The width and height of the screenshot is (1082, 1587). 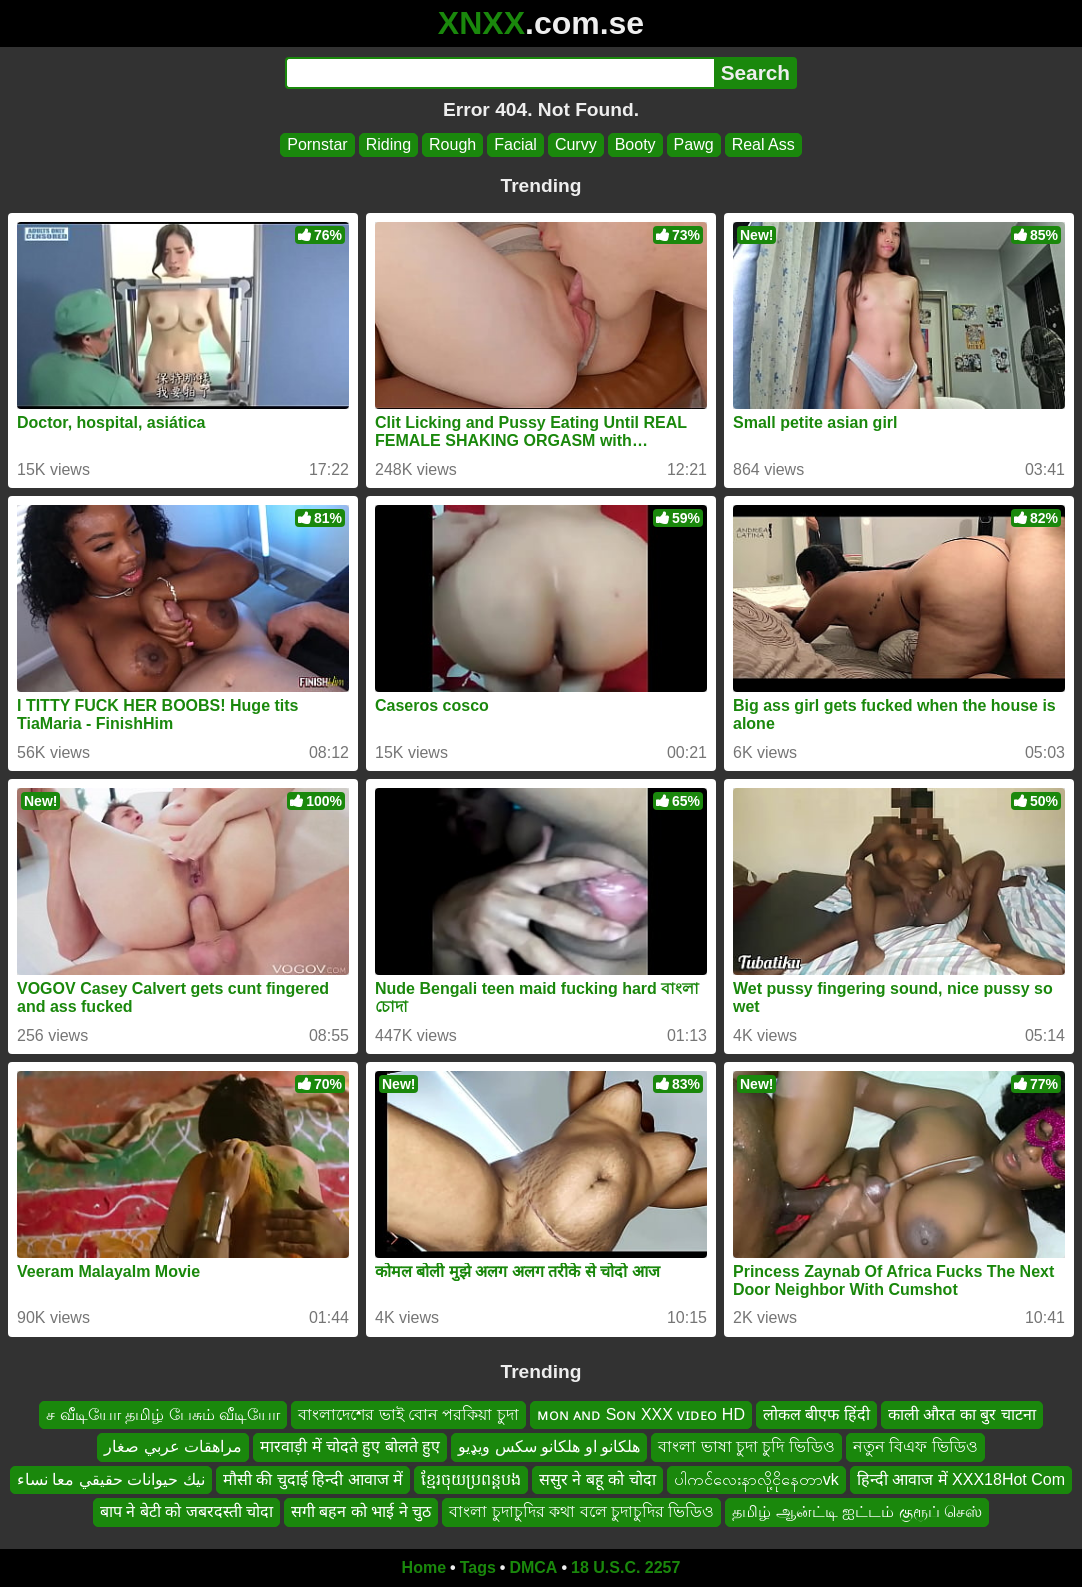 I want to click on Pawg, so click(x=694, y=144).